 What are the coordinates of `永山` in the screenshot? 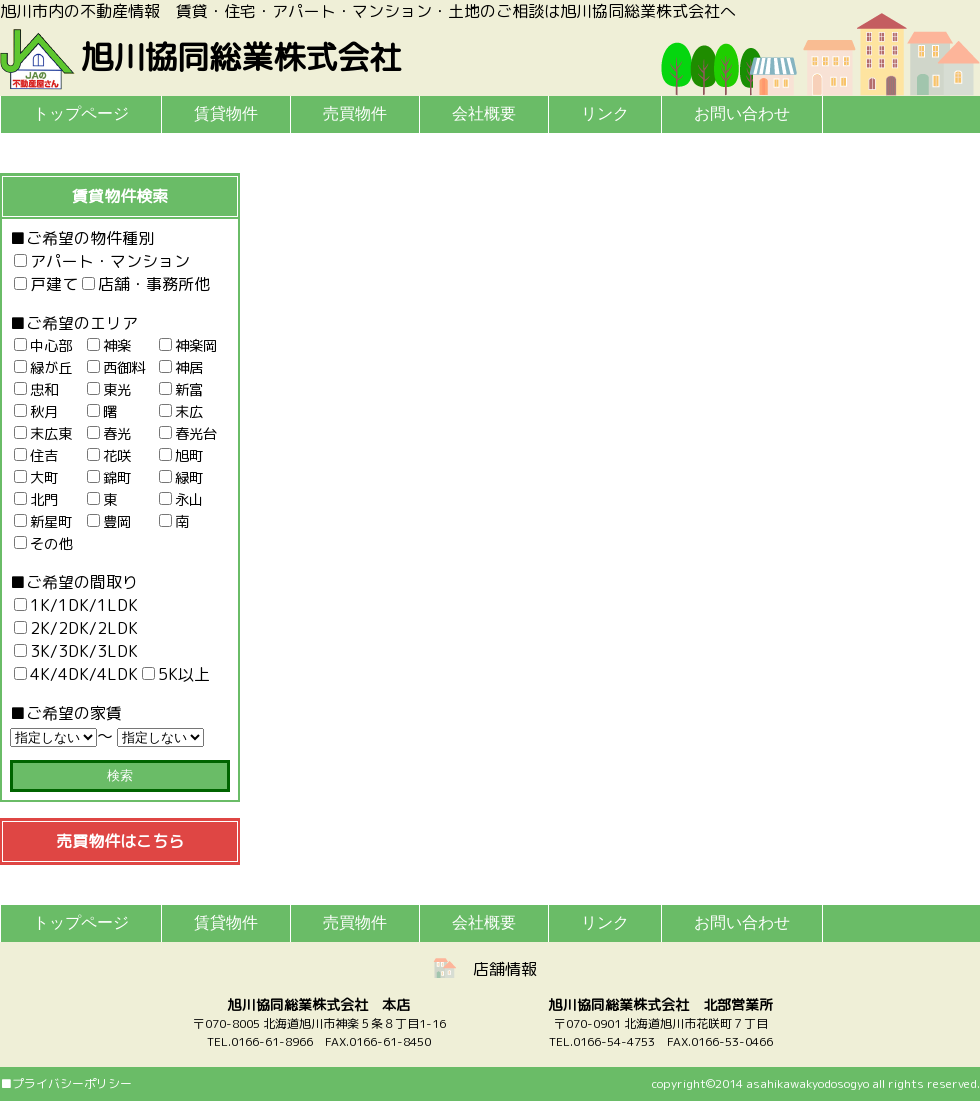 It's located at (181, 500).